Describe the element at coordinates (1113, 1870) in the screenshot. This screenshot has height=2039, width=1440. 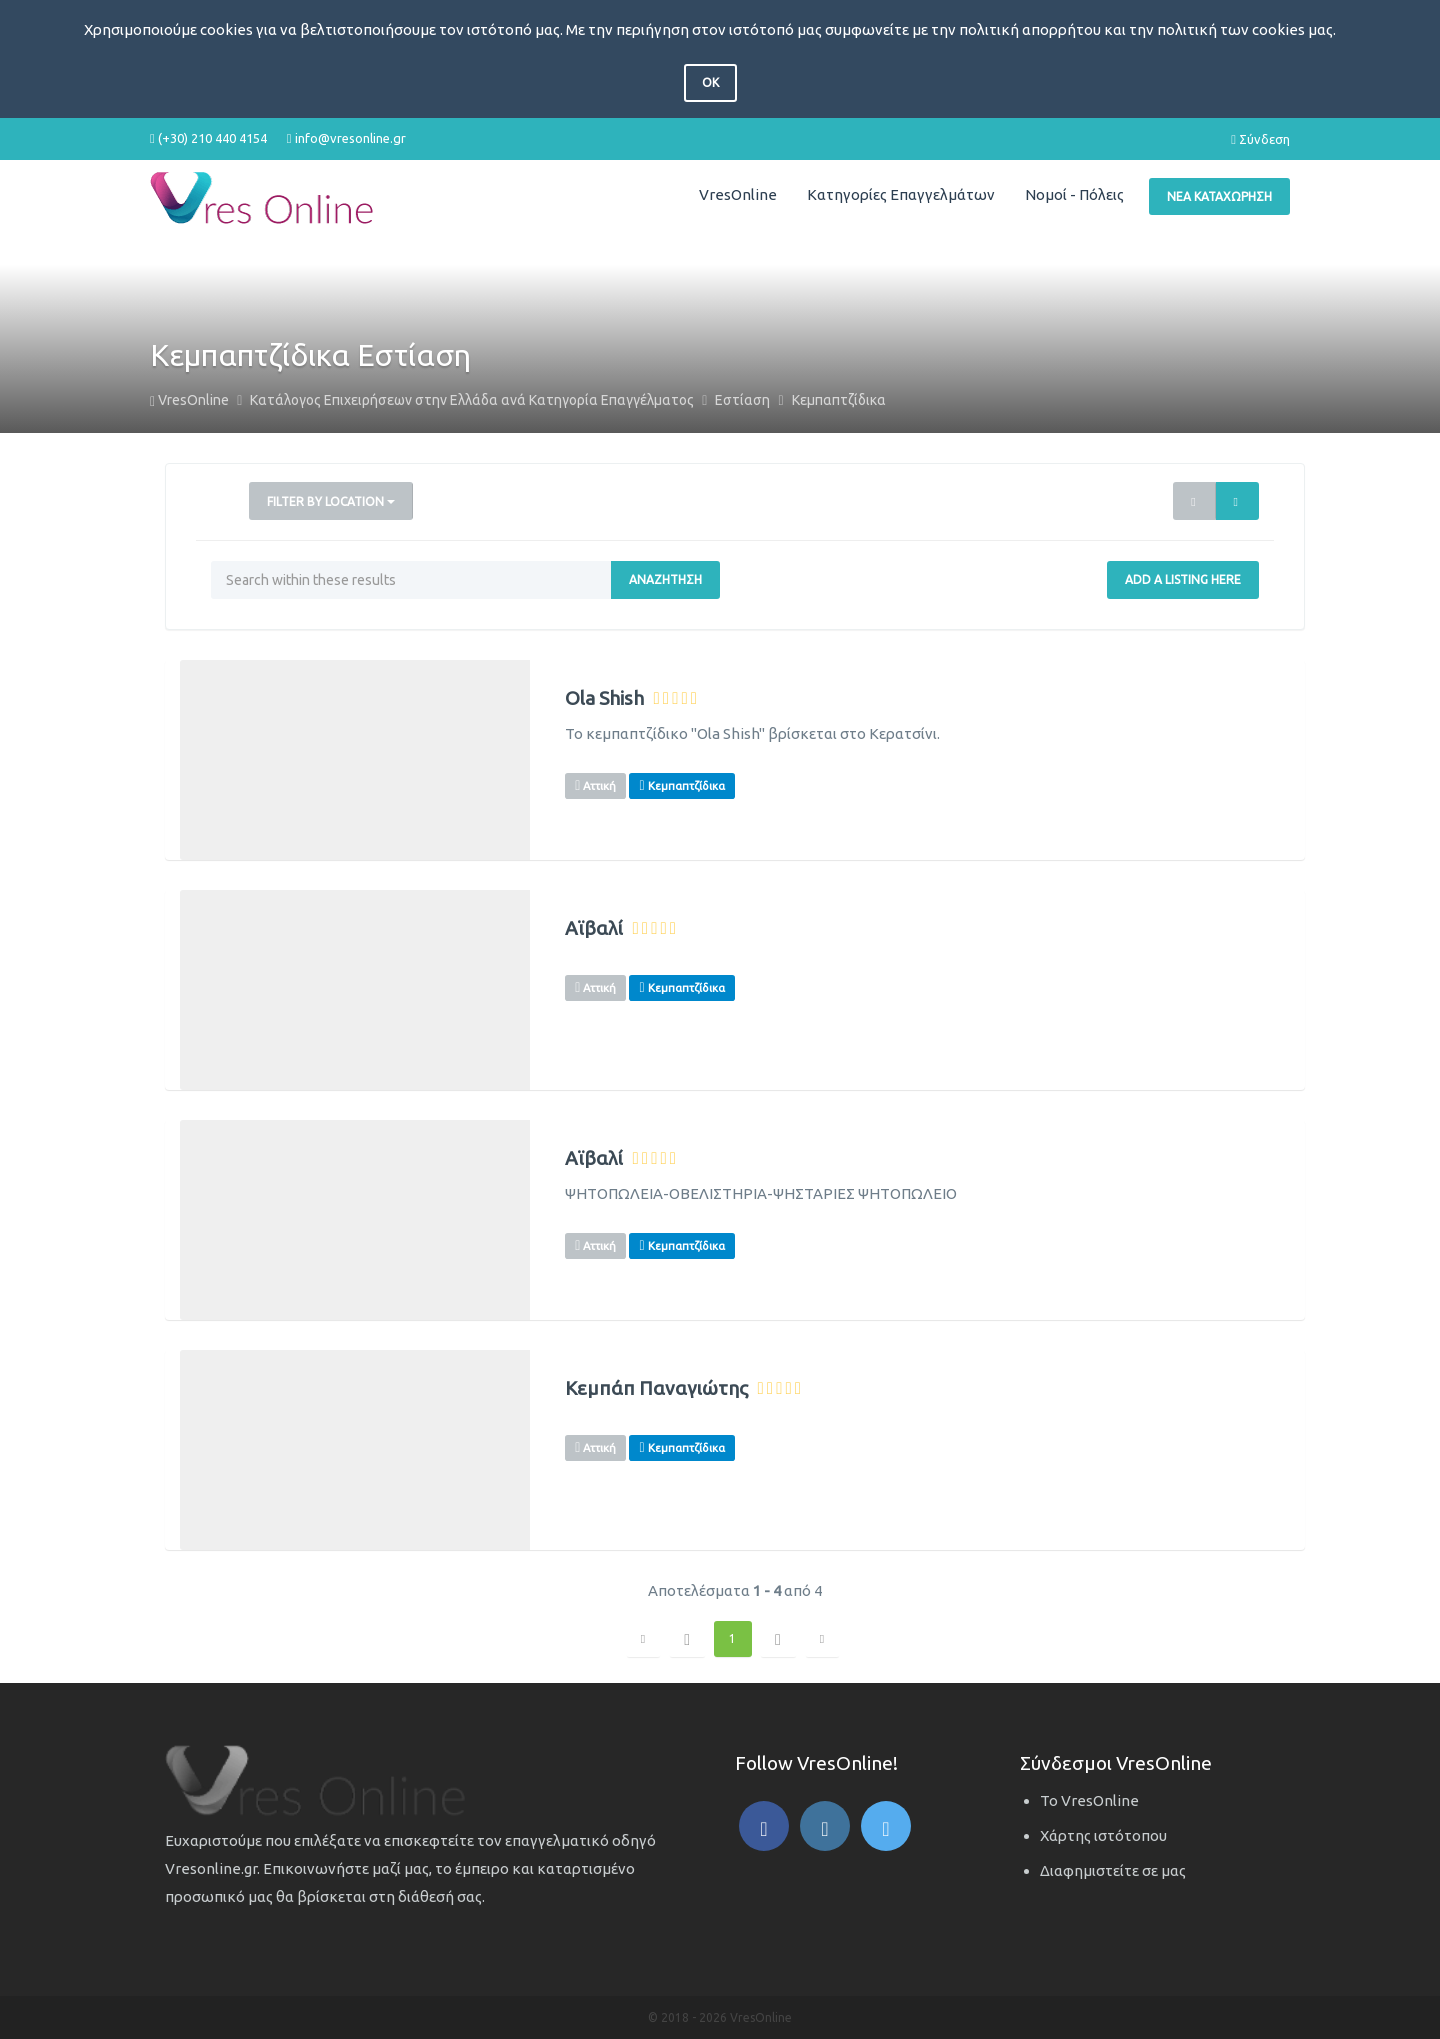
I see `Διαφημιστείτε σε μας` at that location.